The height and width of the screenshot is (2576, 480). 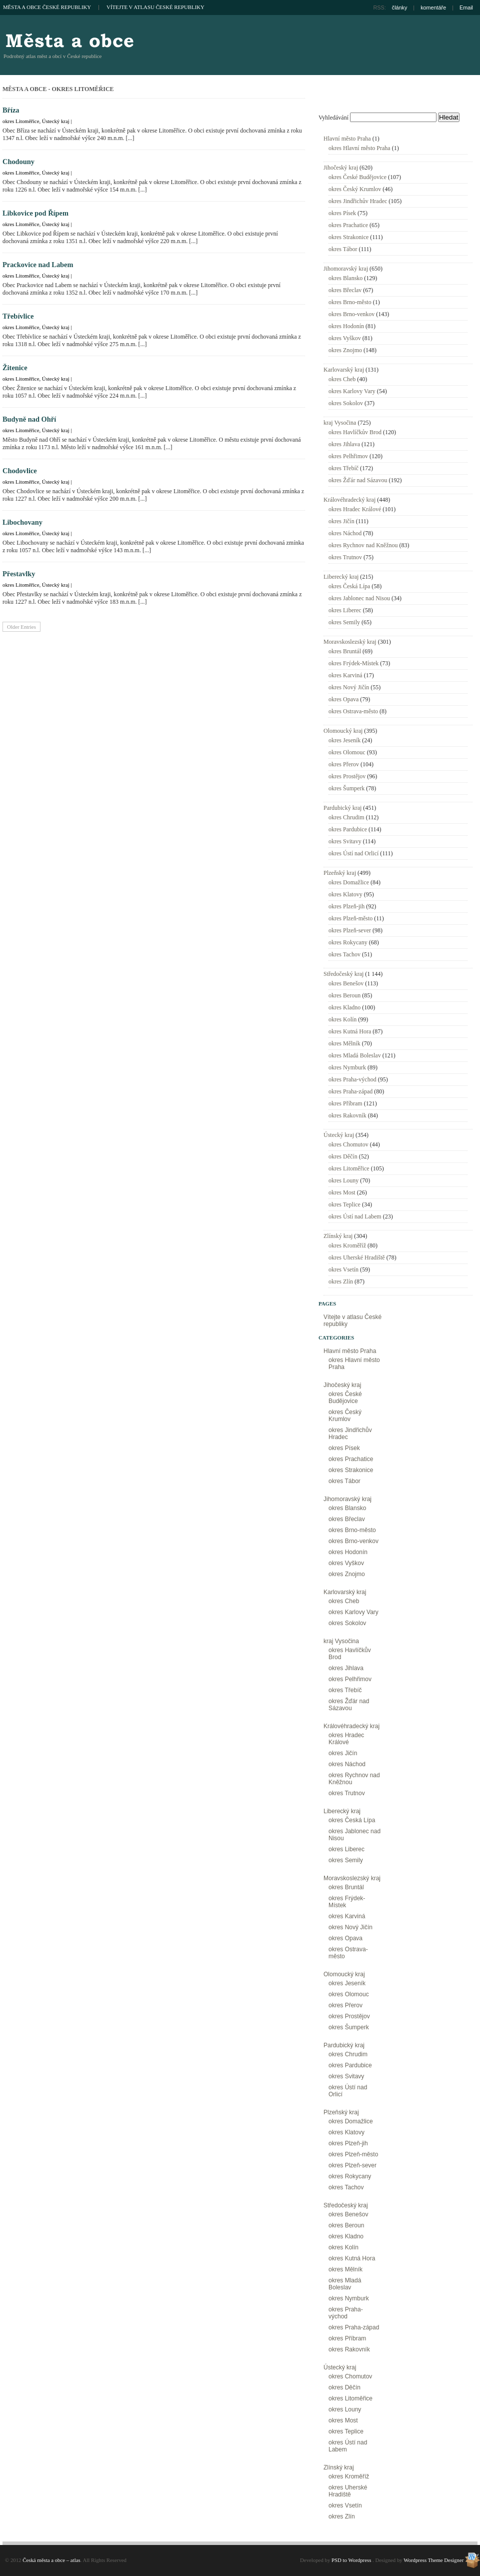 I want to click on okres Přerov, so click(x=343, y=764).